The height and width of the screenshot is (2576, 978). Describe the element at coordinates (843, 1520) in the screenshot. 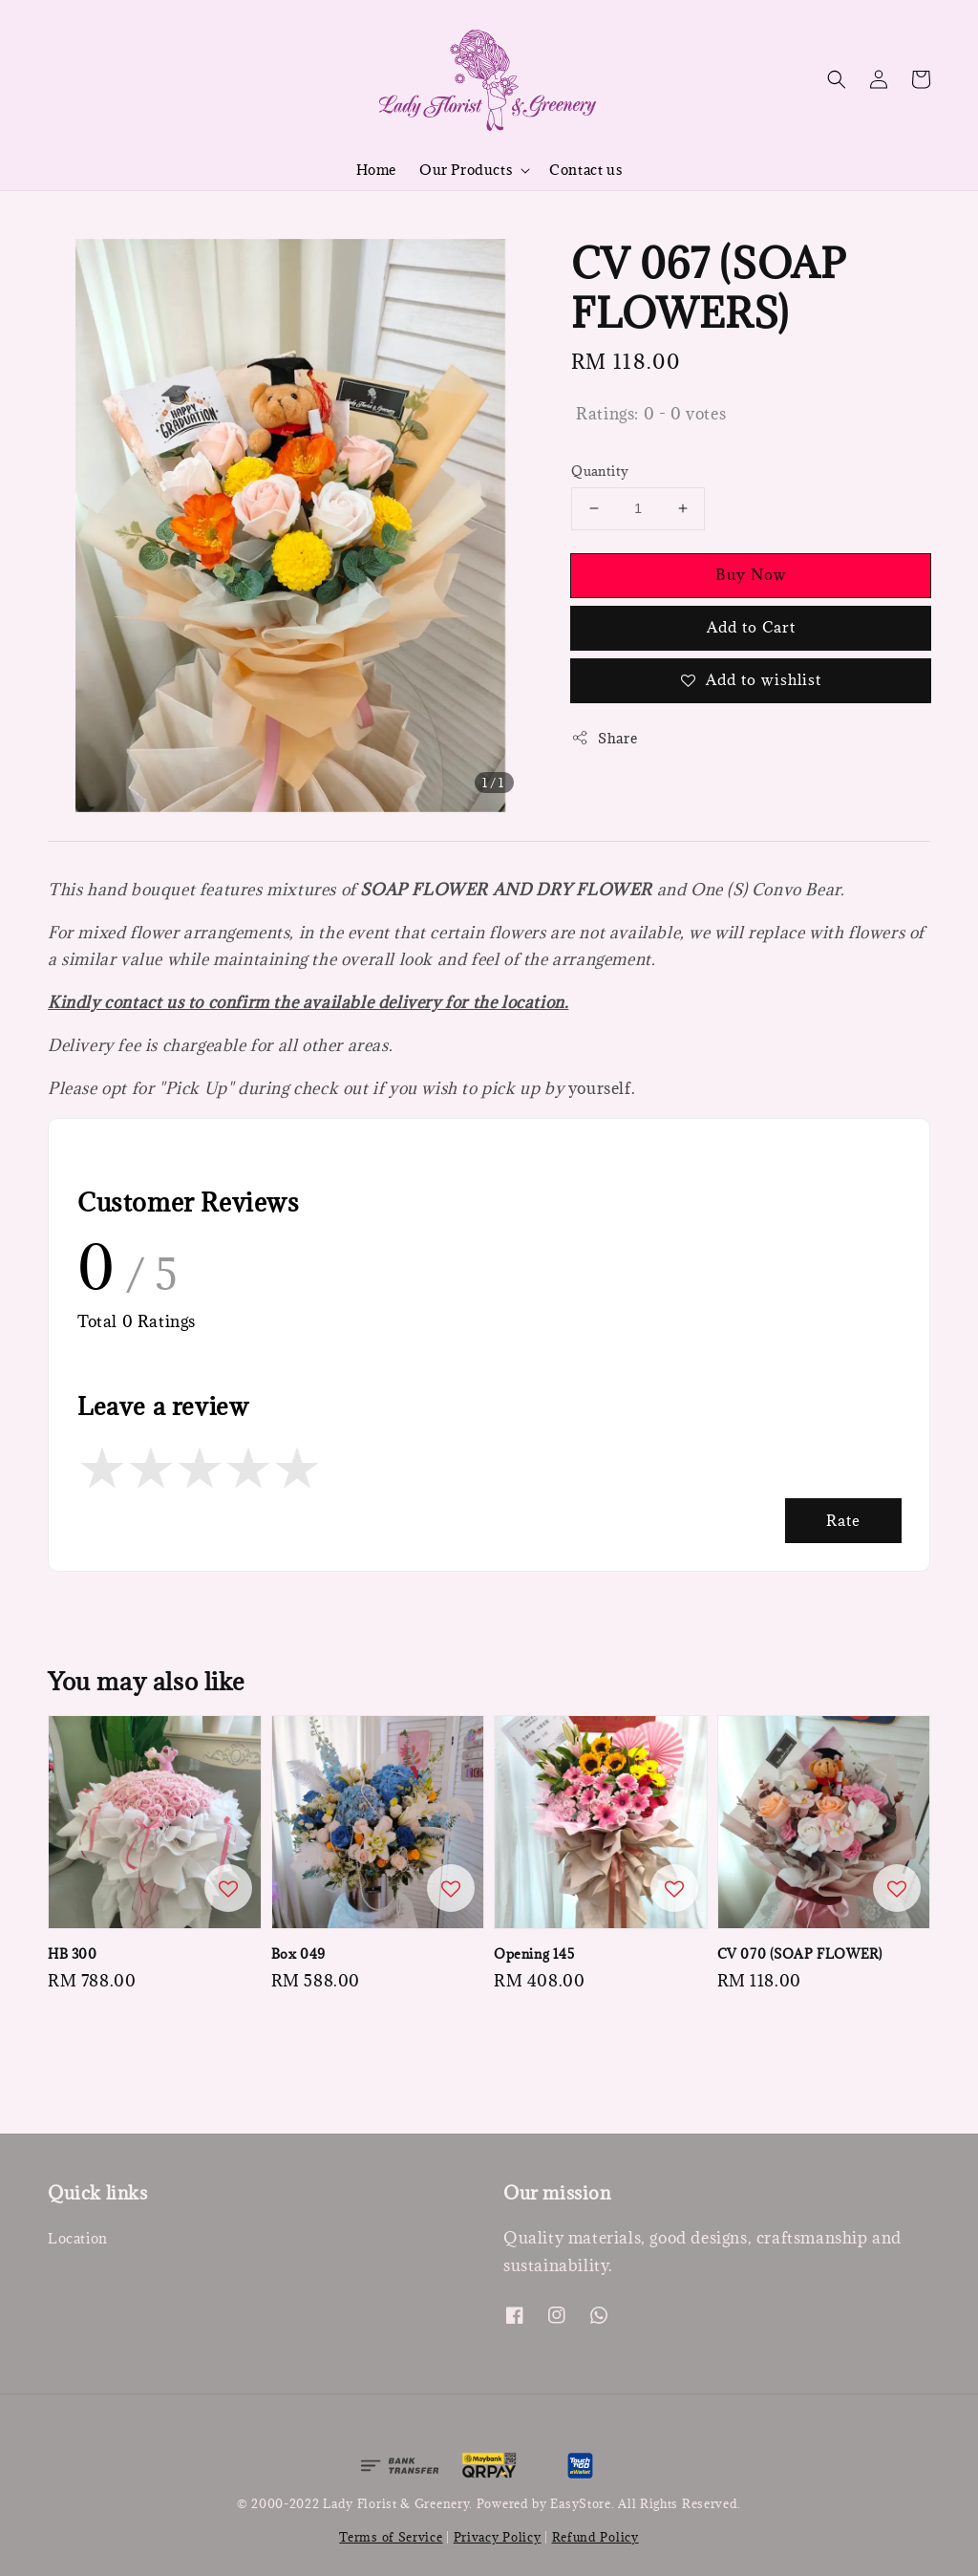

I see `Rate` at that location.